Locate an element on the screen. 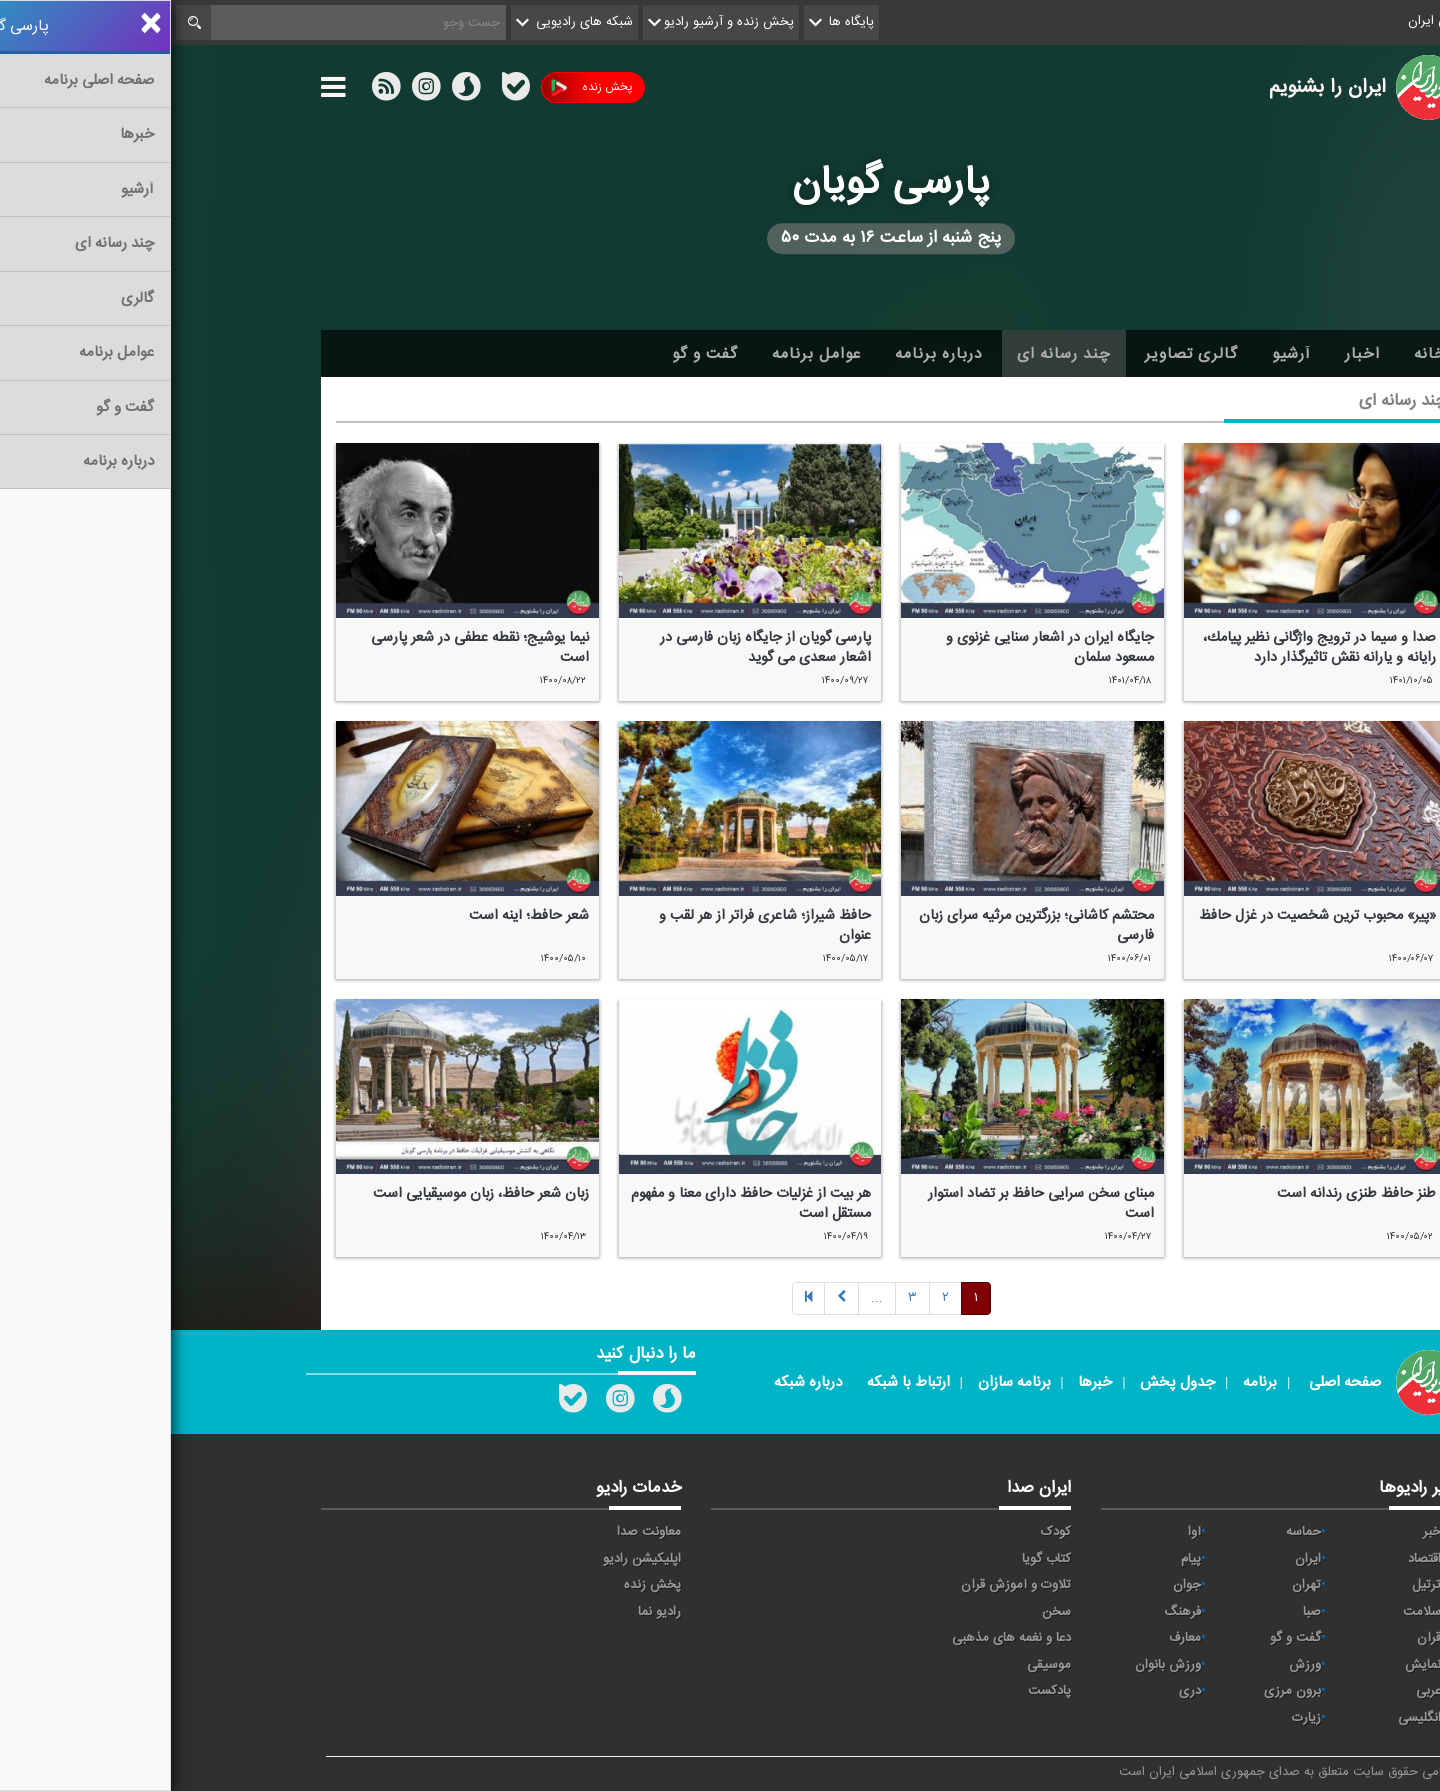 The width and height of the screenshot is (1440, 1791). حماسه is located at coordinates (1132, 1532).